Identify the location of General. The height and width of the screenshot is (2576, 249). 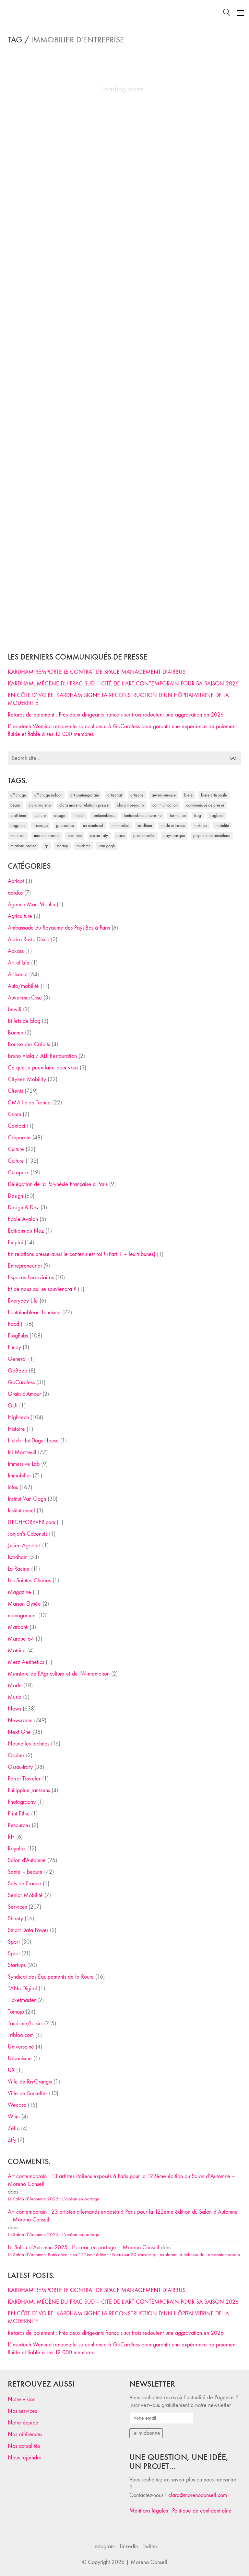
(17, 1359).